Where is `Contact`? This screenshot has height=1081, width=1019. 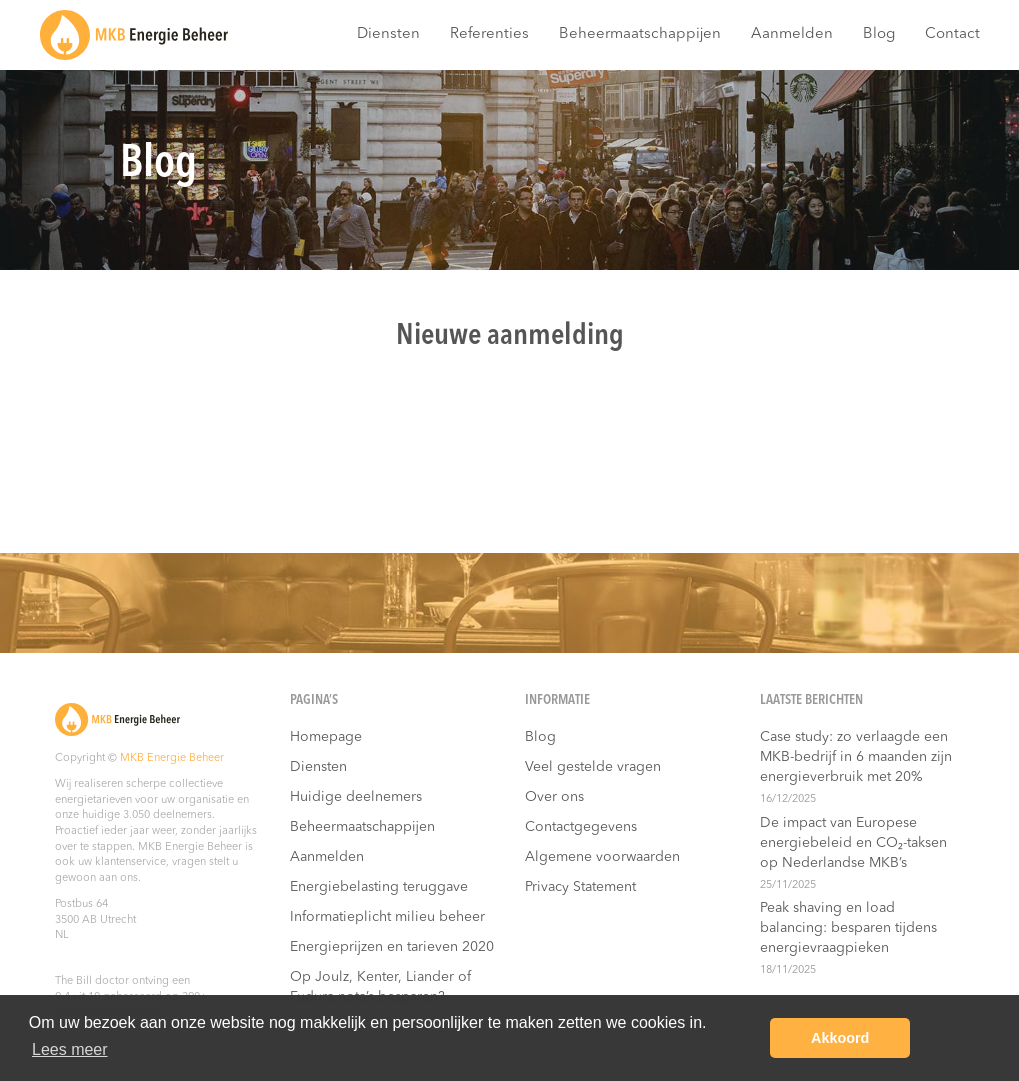 Contact is located at coordinates (952, 34).